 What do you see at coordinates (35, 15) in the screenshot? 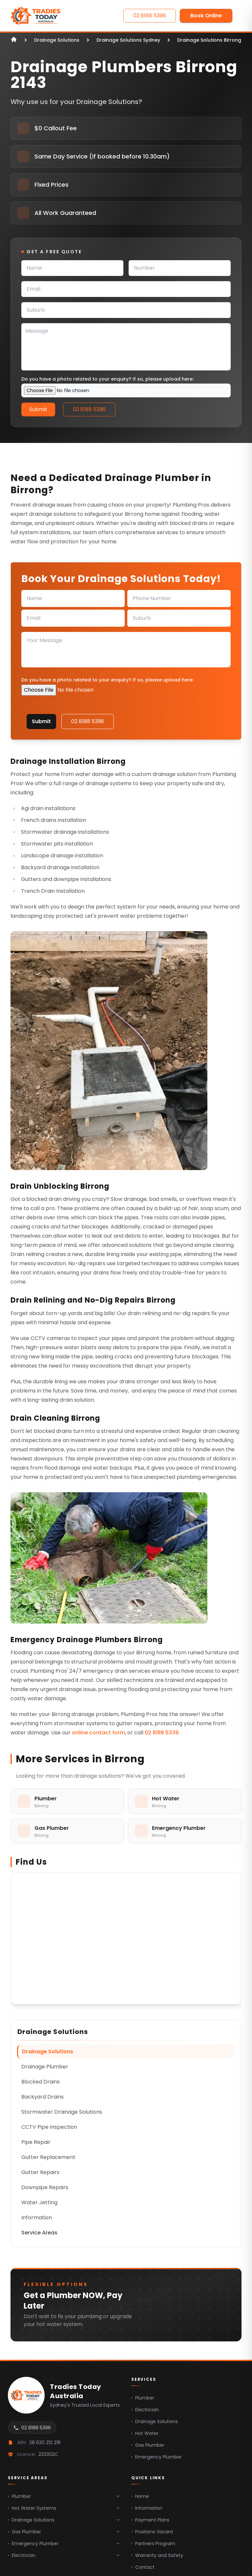
I see `[Home]` at bounding box center [35, 15].